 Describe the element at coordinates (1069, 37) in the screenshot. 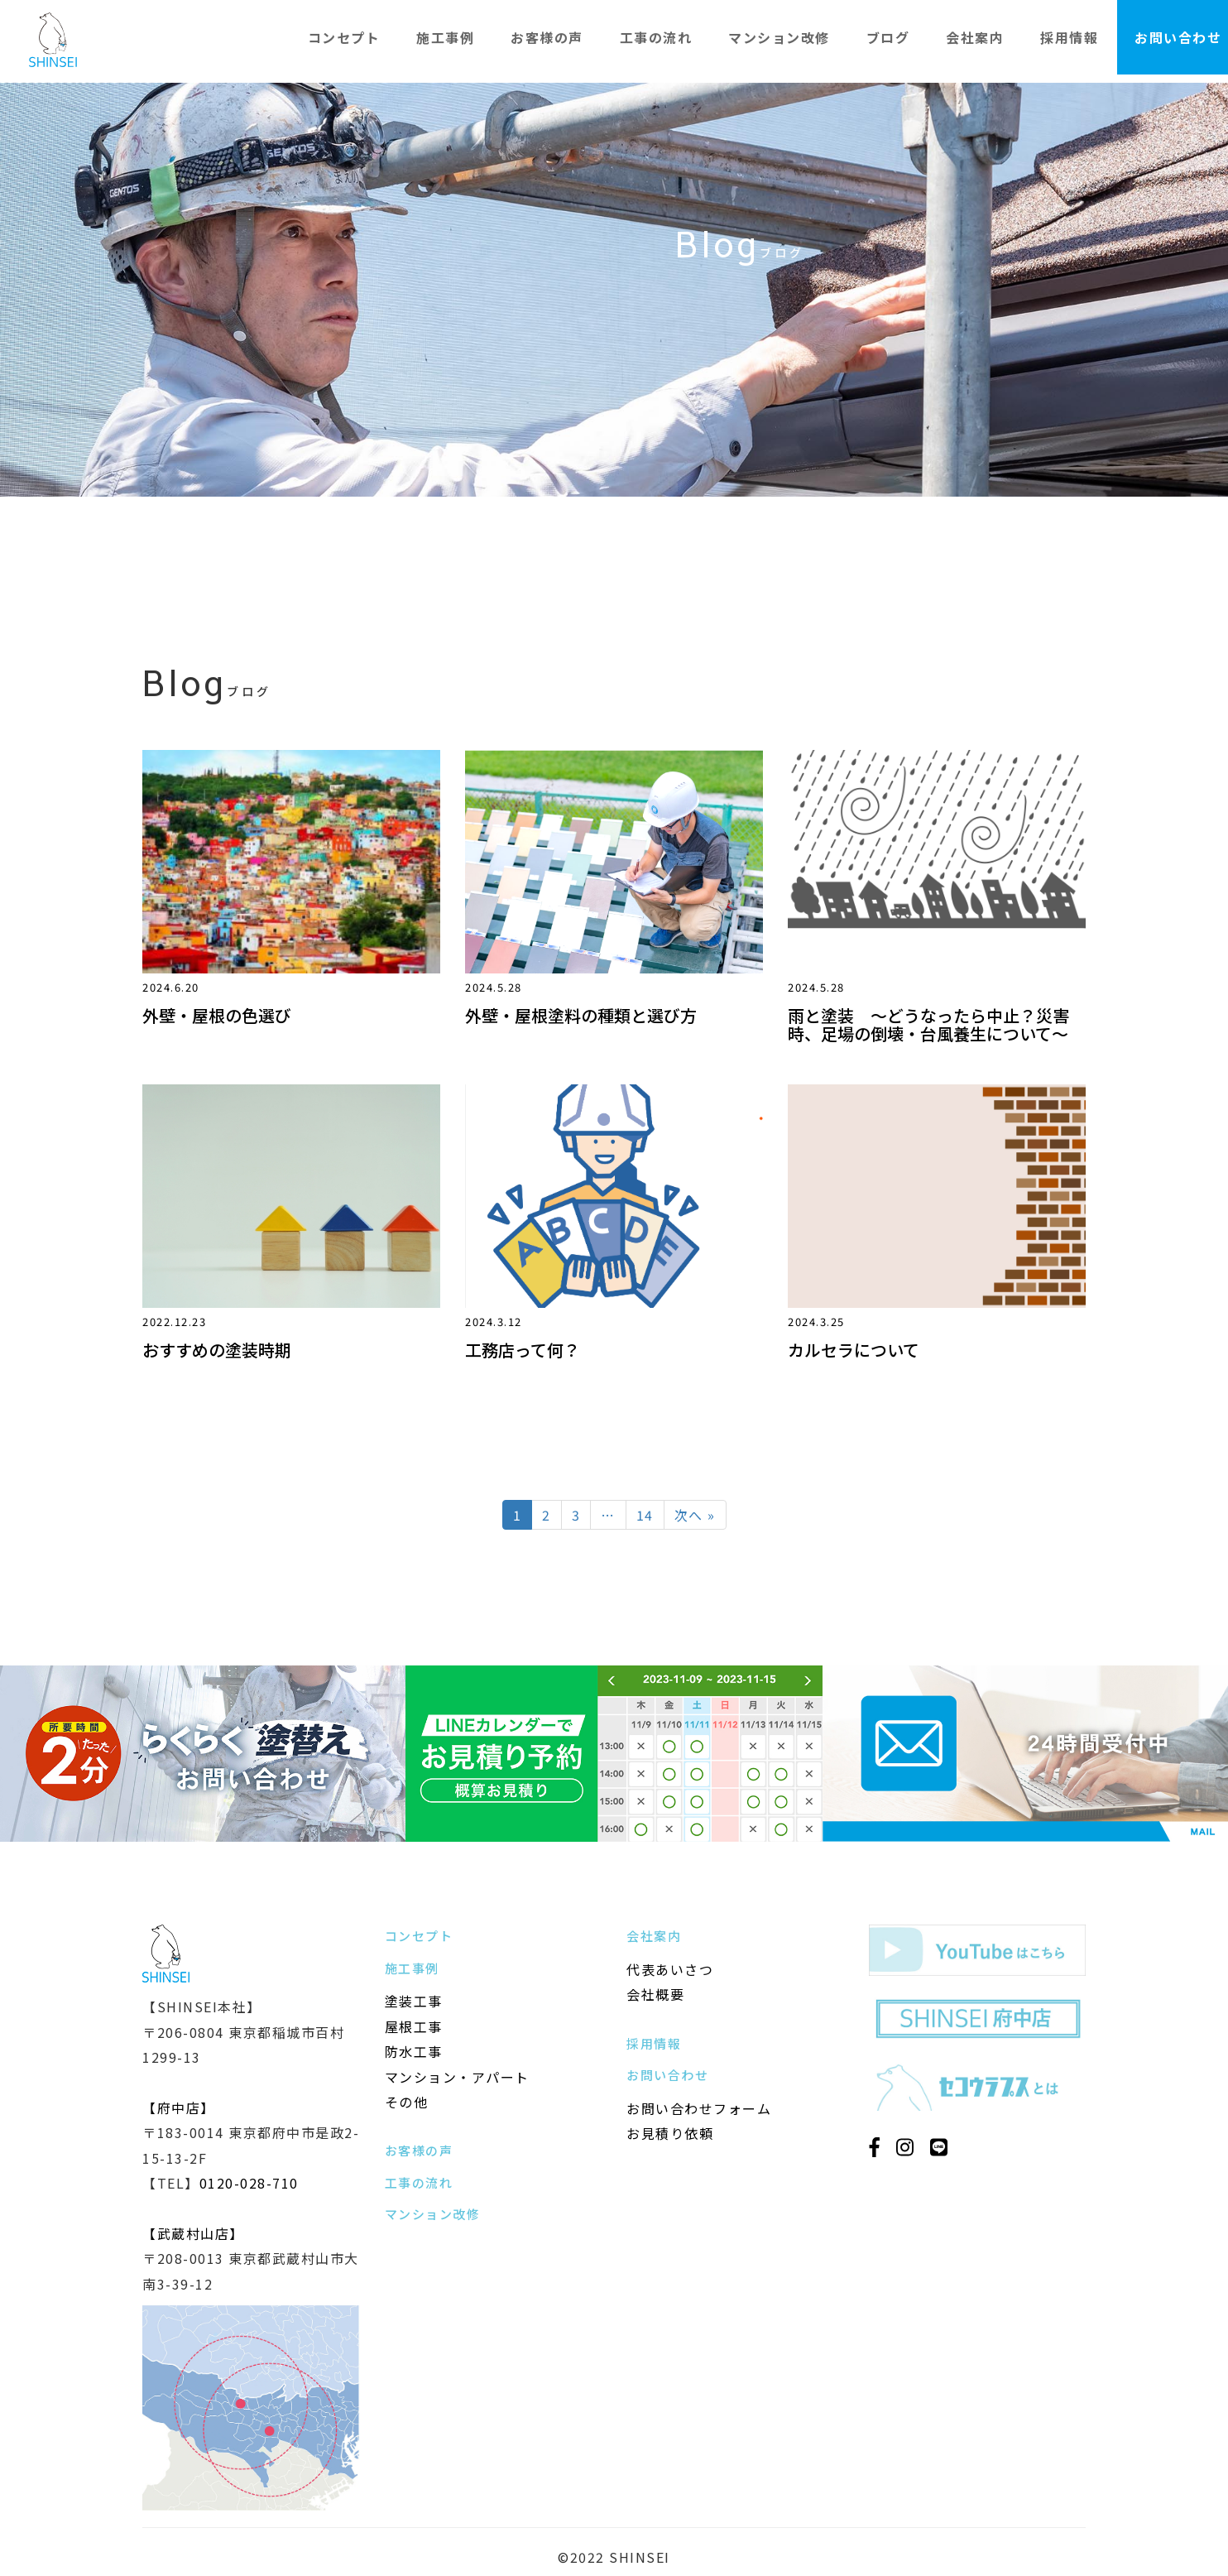

I see `採用情報` at that location.